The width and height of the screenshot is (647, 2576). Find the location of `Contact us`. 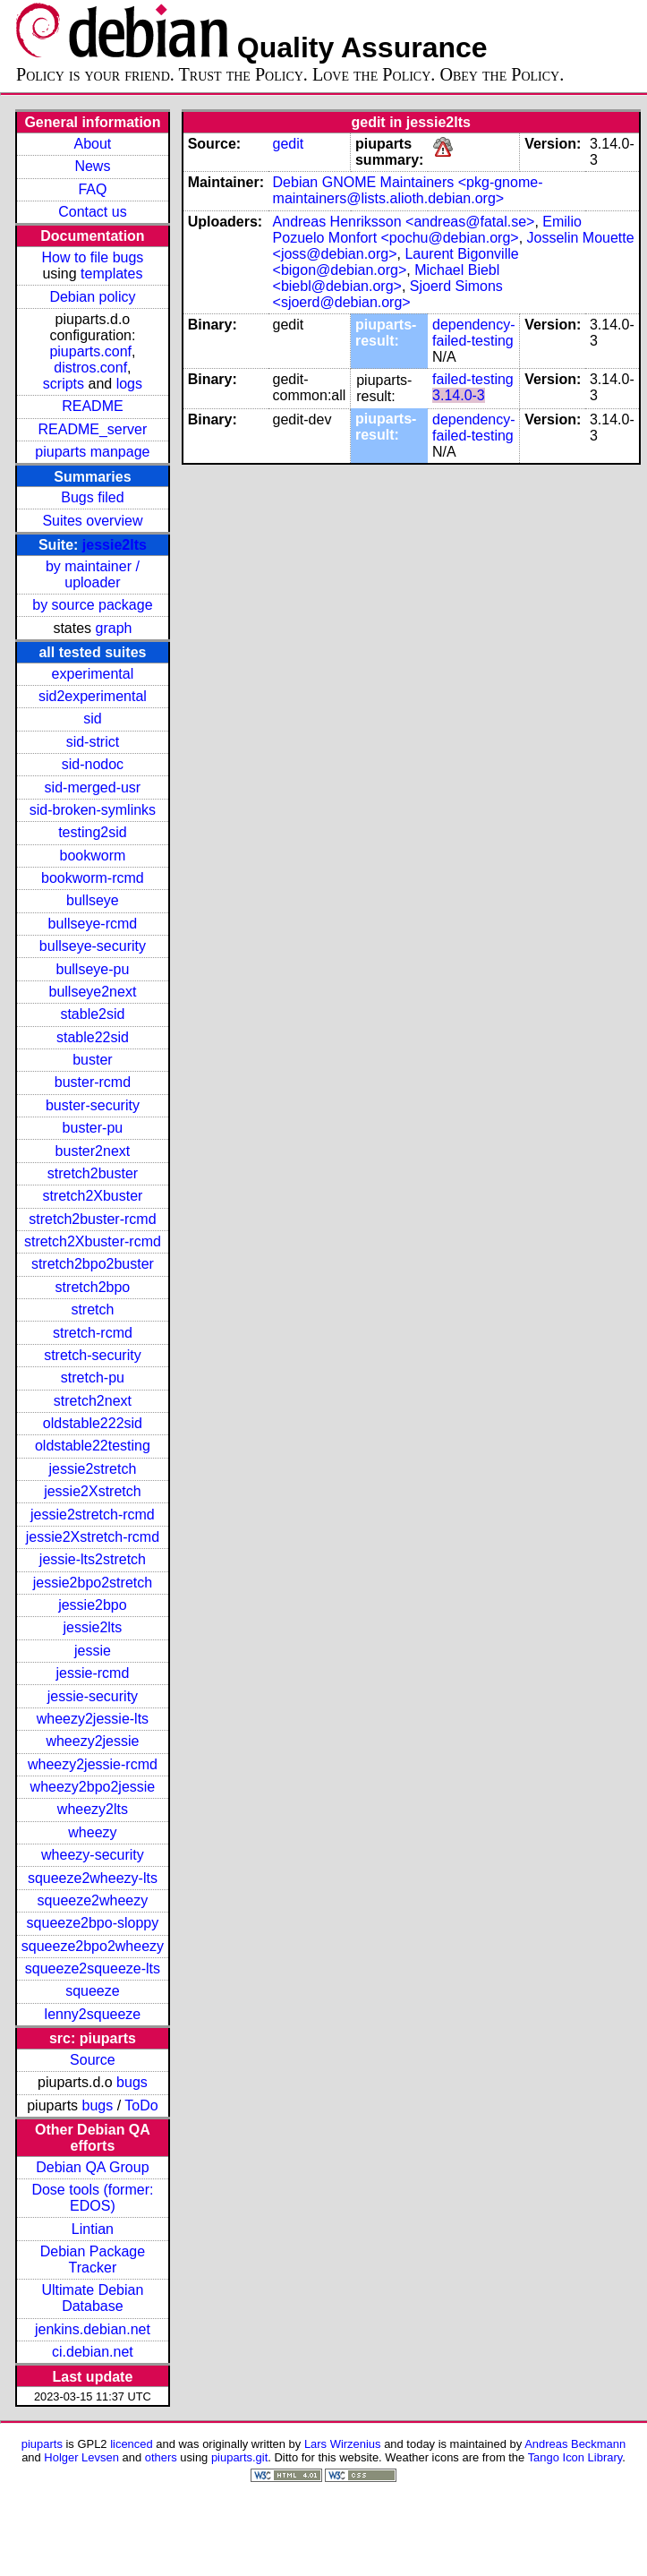

Contact us is located at coordinates (92, 211).